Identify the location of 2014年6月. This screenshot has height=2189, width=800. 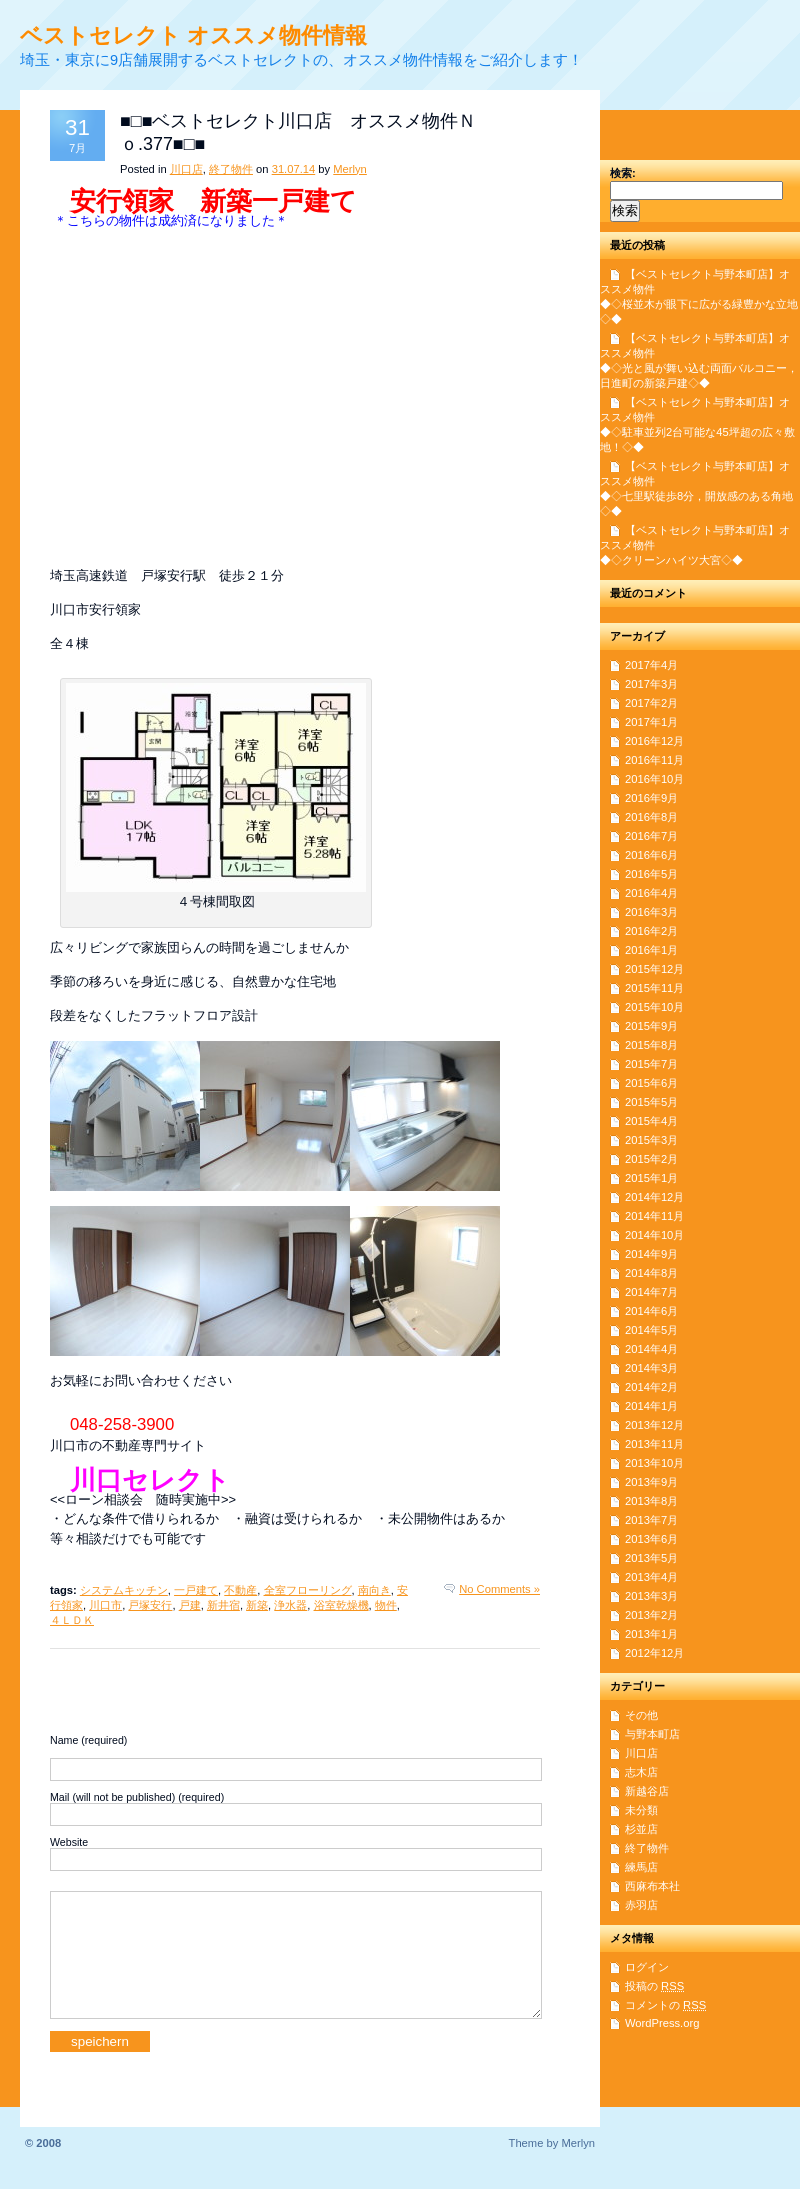
(651, 1311).